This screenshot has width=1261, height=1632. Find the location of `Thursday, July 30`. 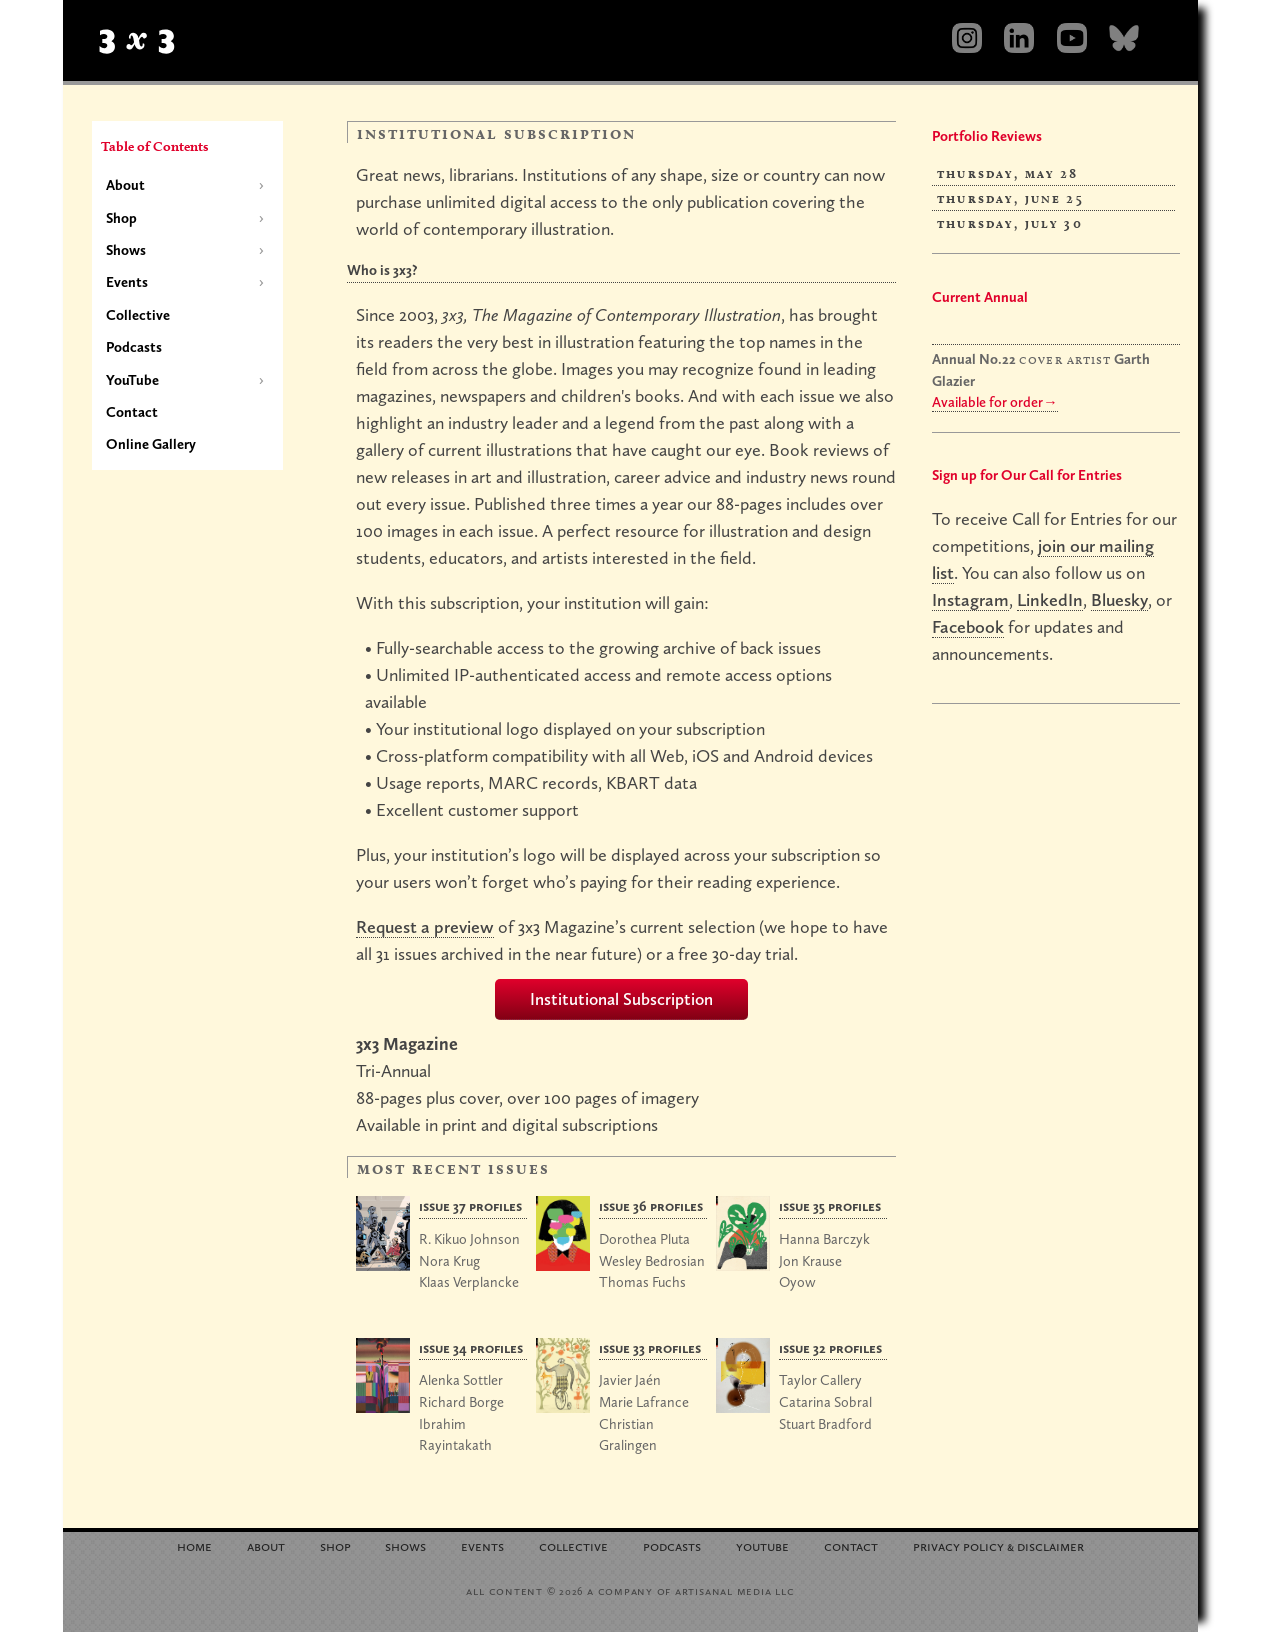

Thursday, July 30 is located at coordinates (1010, 223).